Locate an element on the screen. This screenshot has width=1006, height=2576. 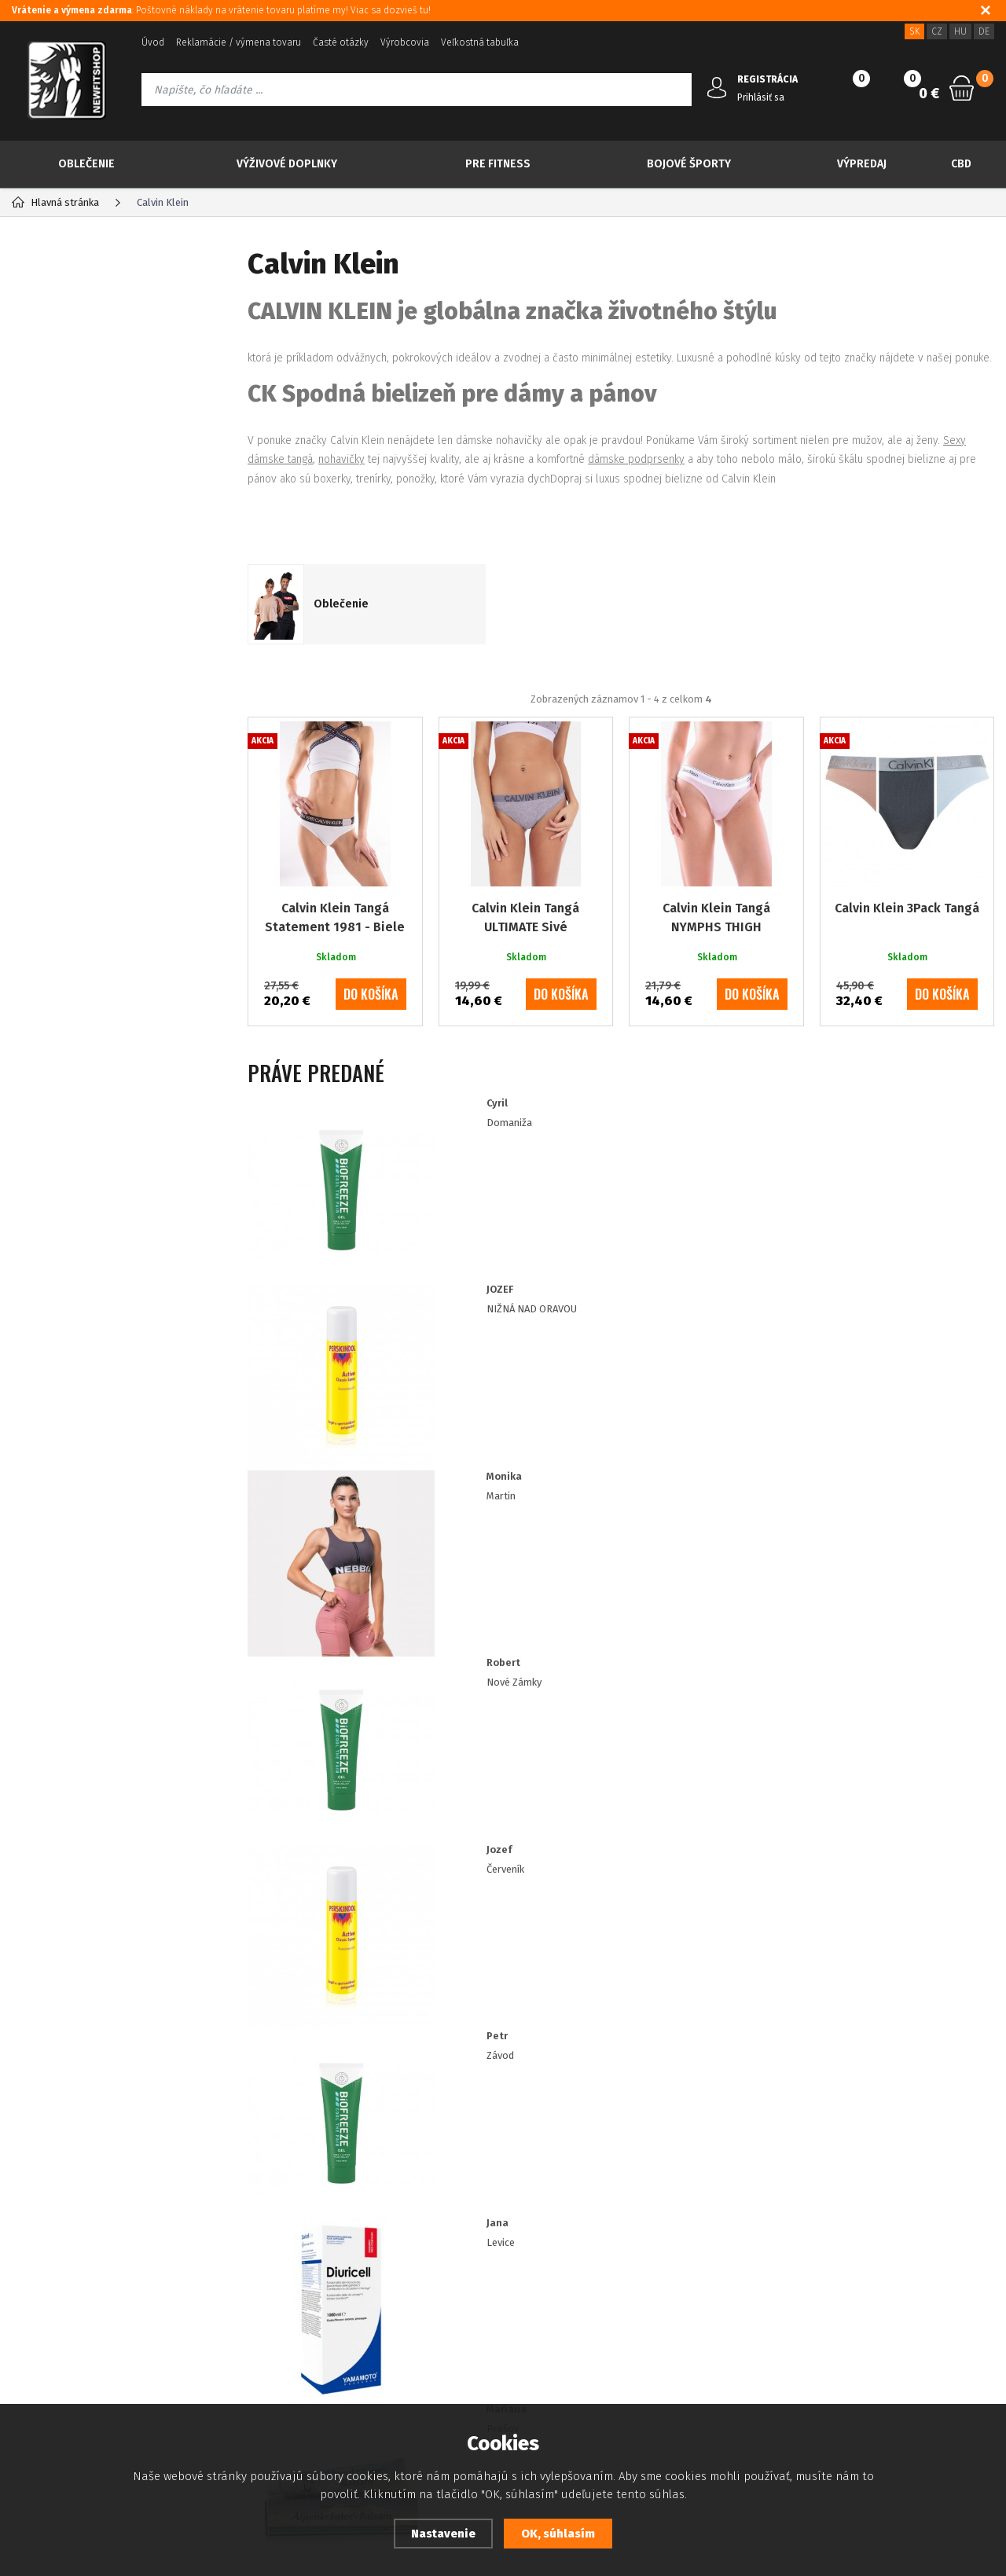
CZ is located at coordinates (936, 31).